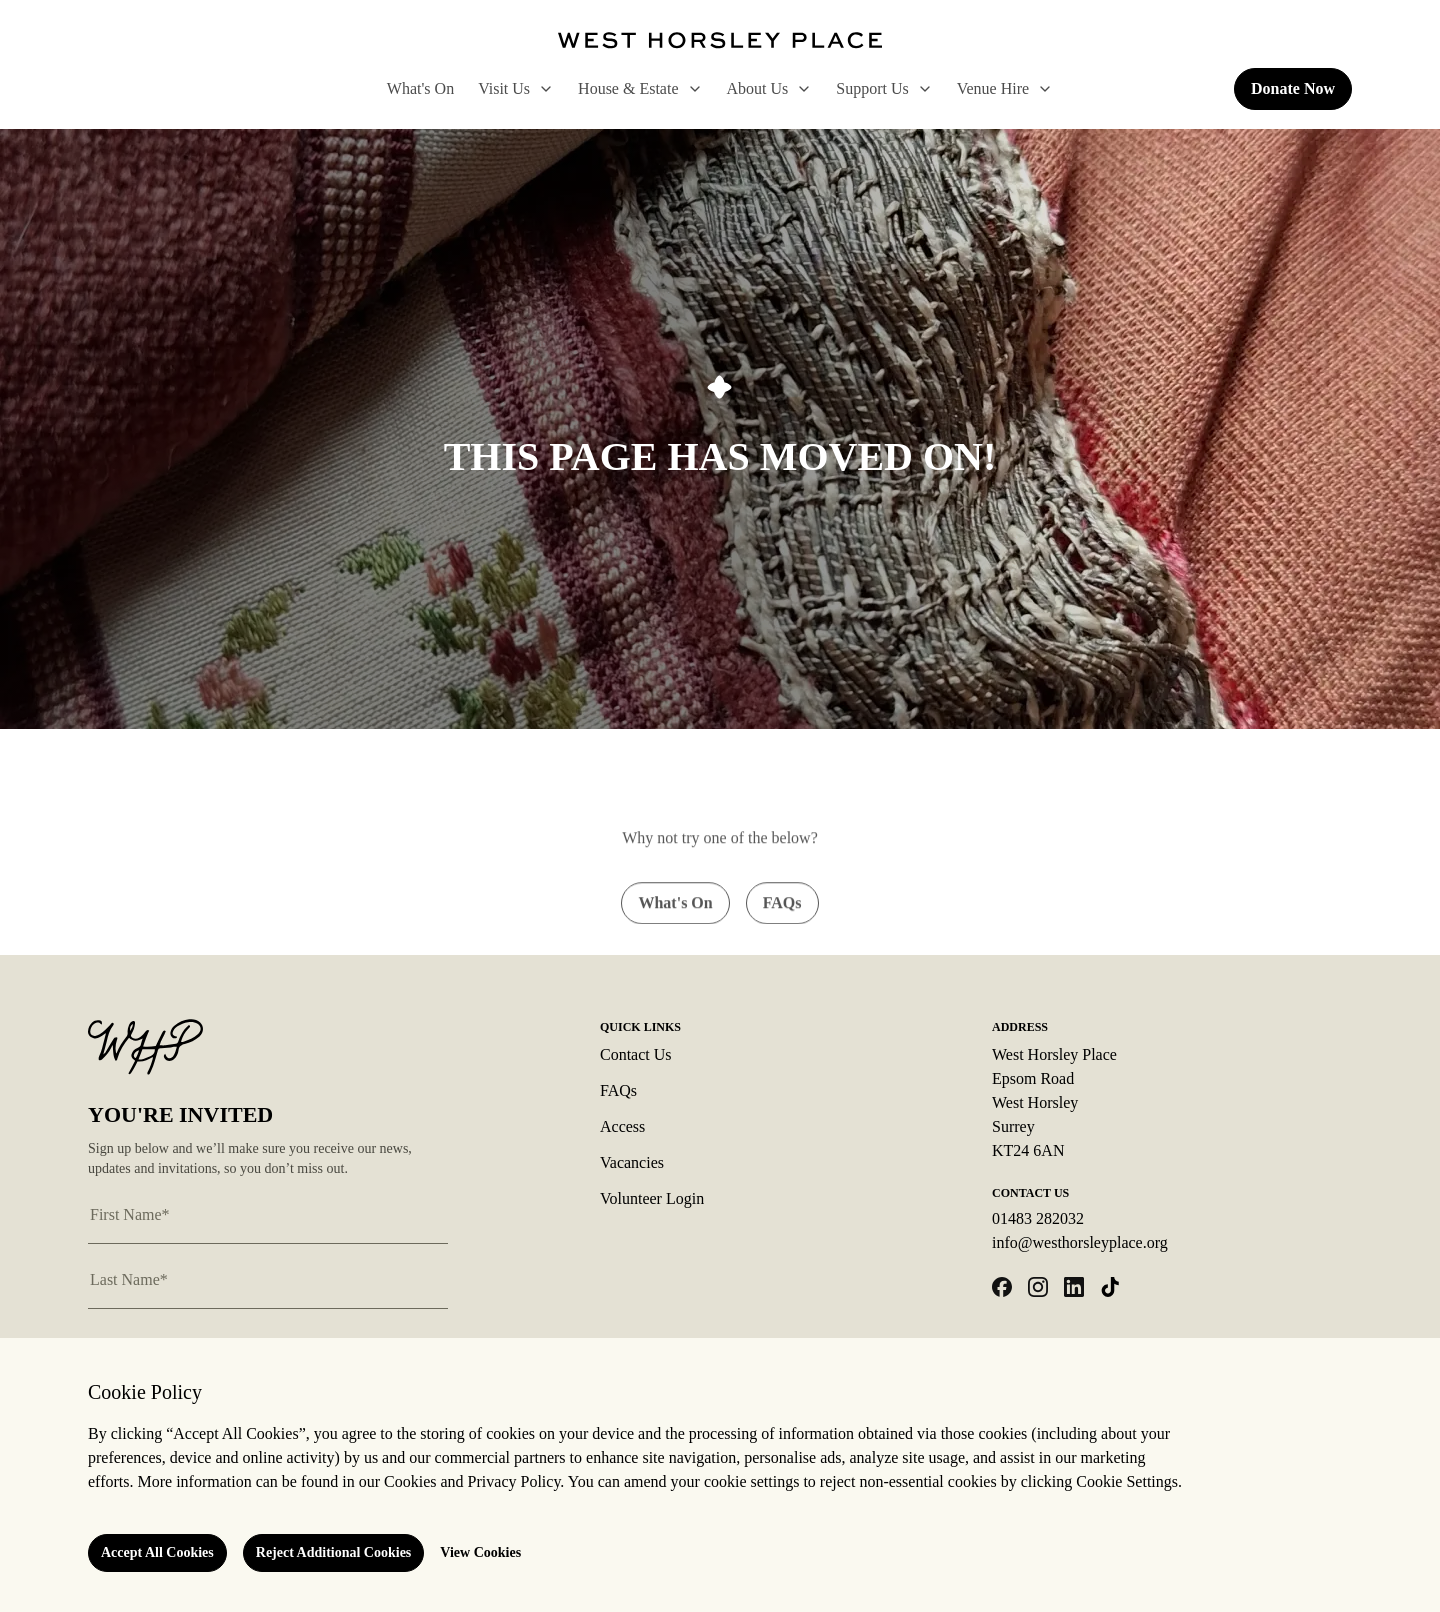  I want to click on Support Us, so click(884, 88).